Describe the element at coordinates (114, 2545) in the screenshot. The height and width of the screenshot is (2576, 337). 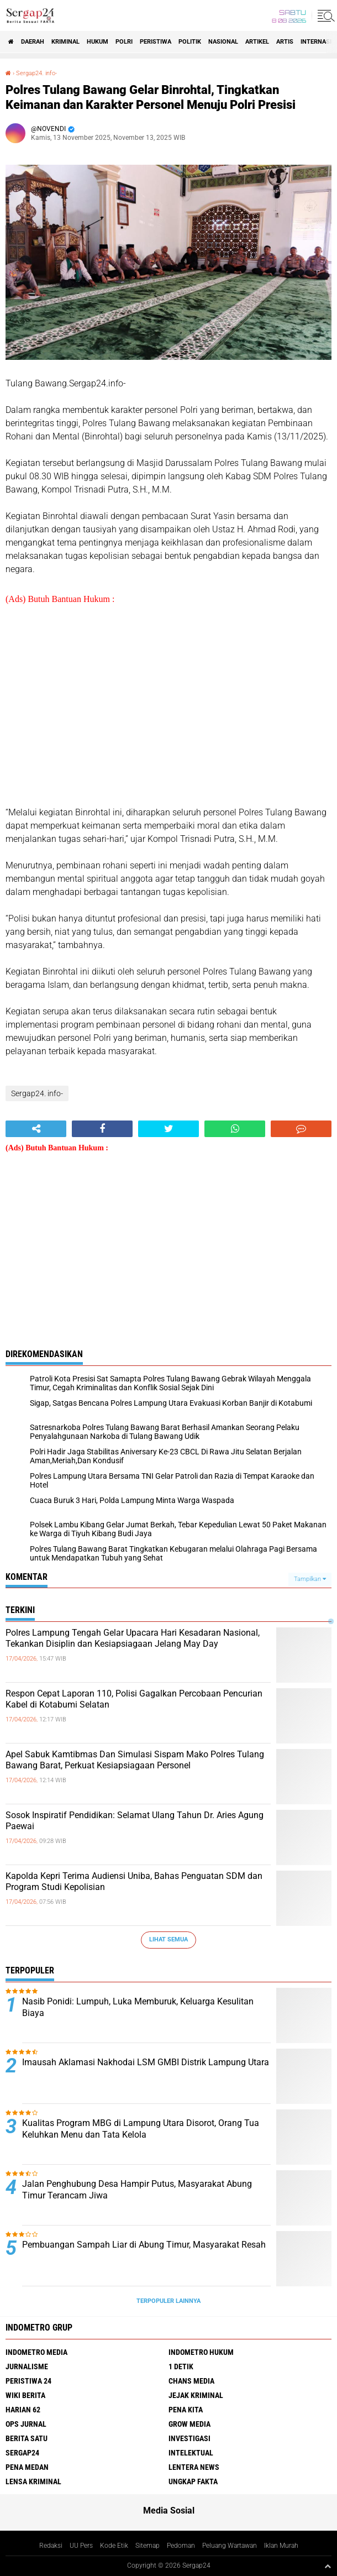
I see `Kode Etik` at that location.